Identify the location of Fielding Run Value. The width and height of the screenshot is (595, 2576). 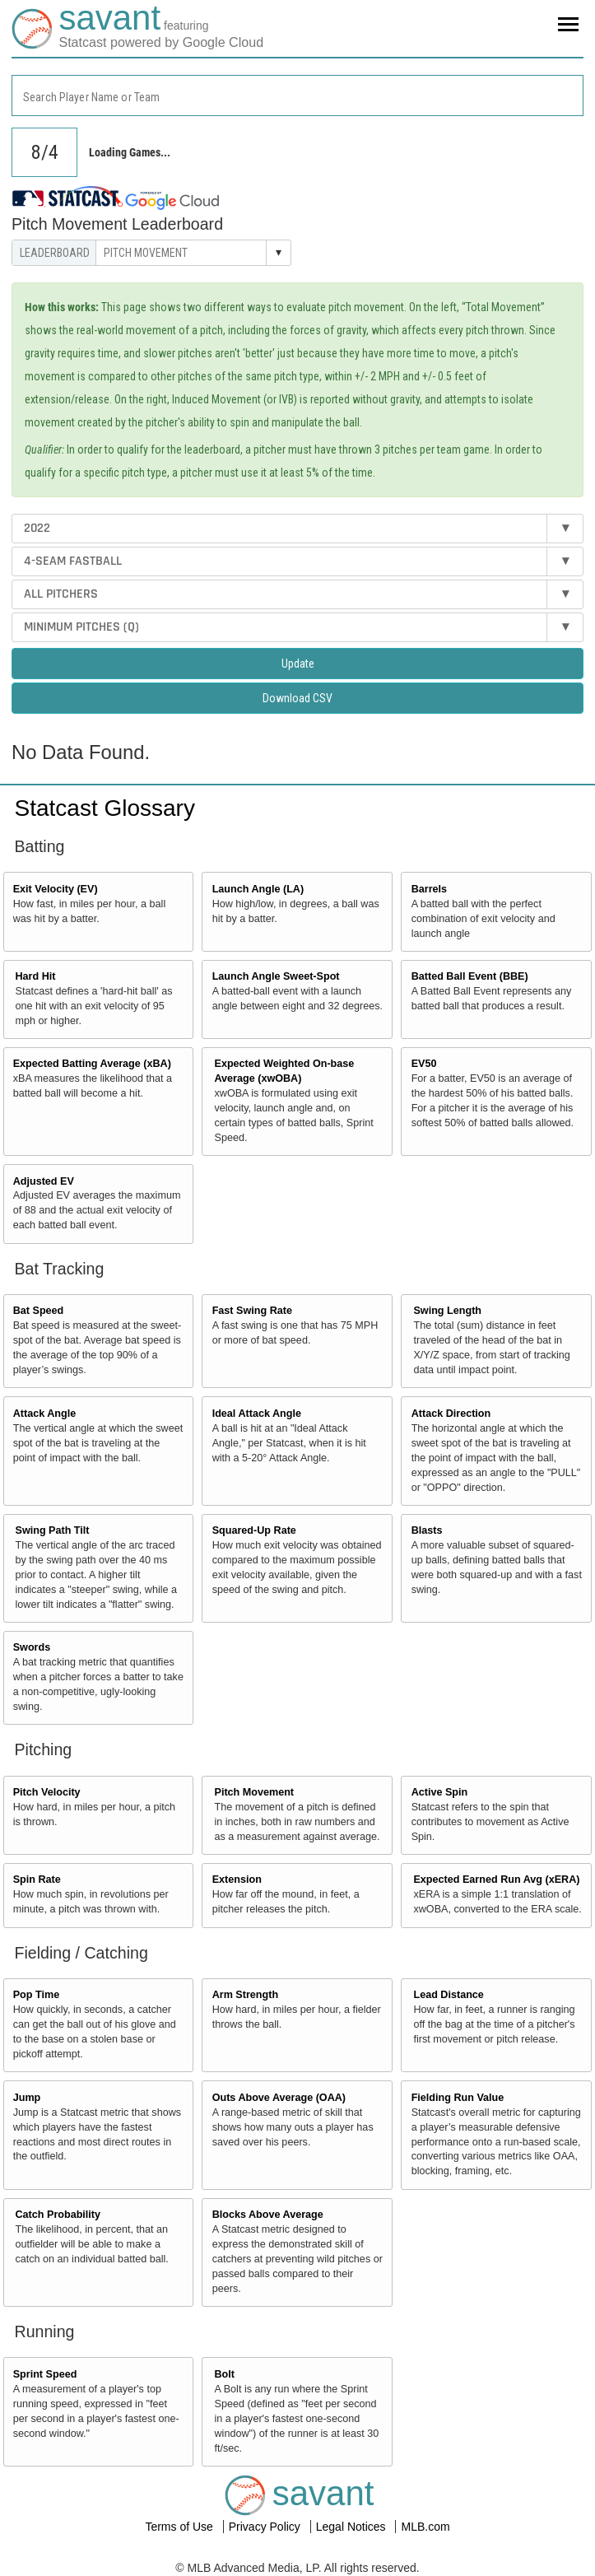
(457, 2097).